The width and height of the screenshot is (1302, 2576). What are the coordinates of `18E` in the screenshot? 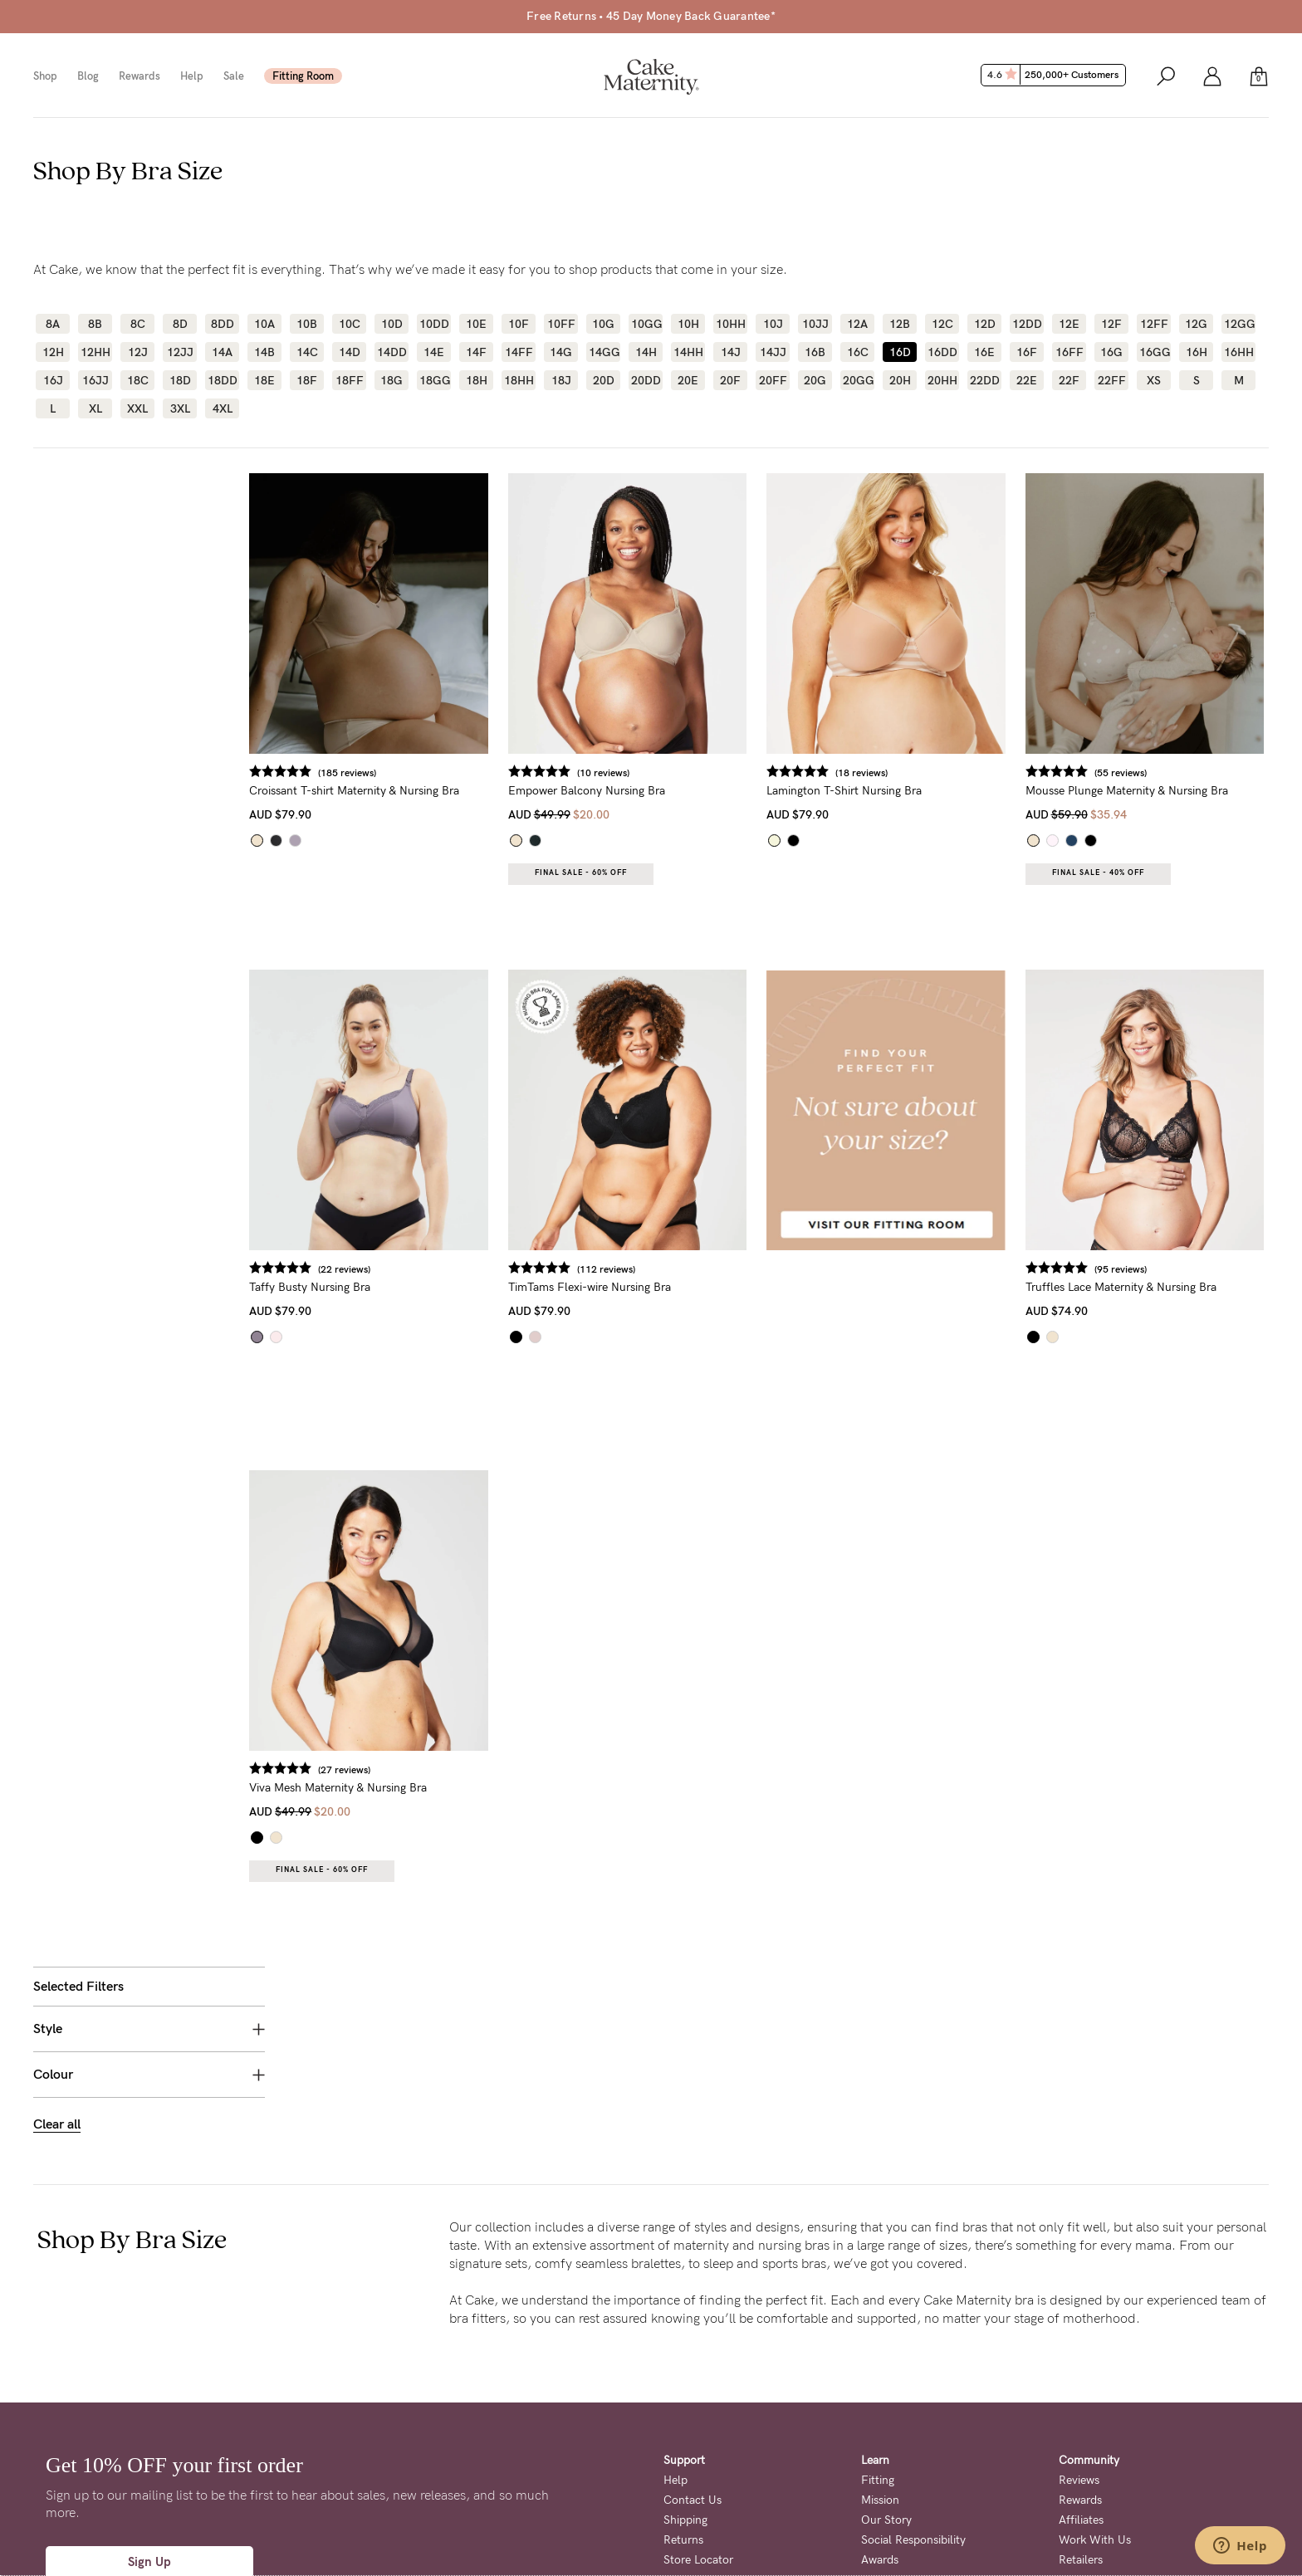 It's located at (264, 380).